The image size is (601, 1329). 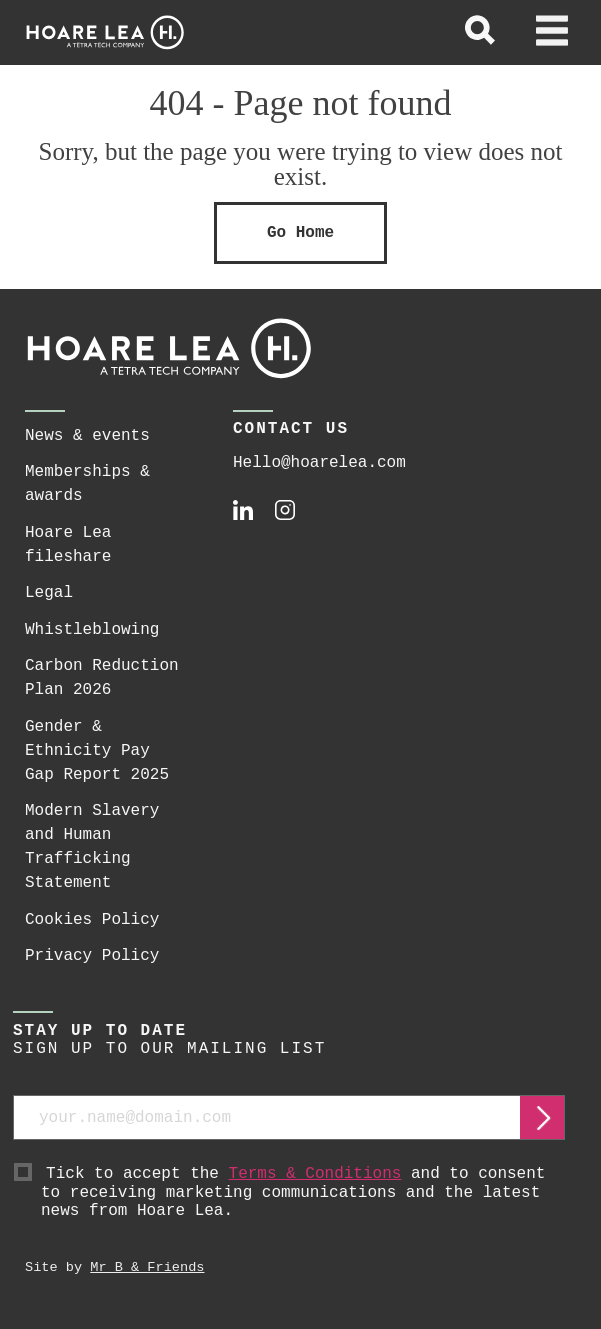 What do you see at coordinates (92, 920) in the screenshot?
I see `Cookies Policy` at bounding box center [92, 920].